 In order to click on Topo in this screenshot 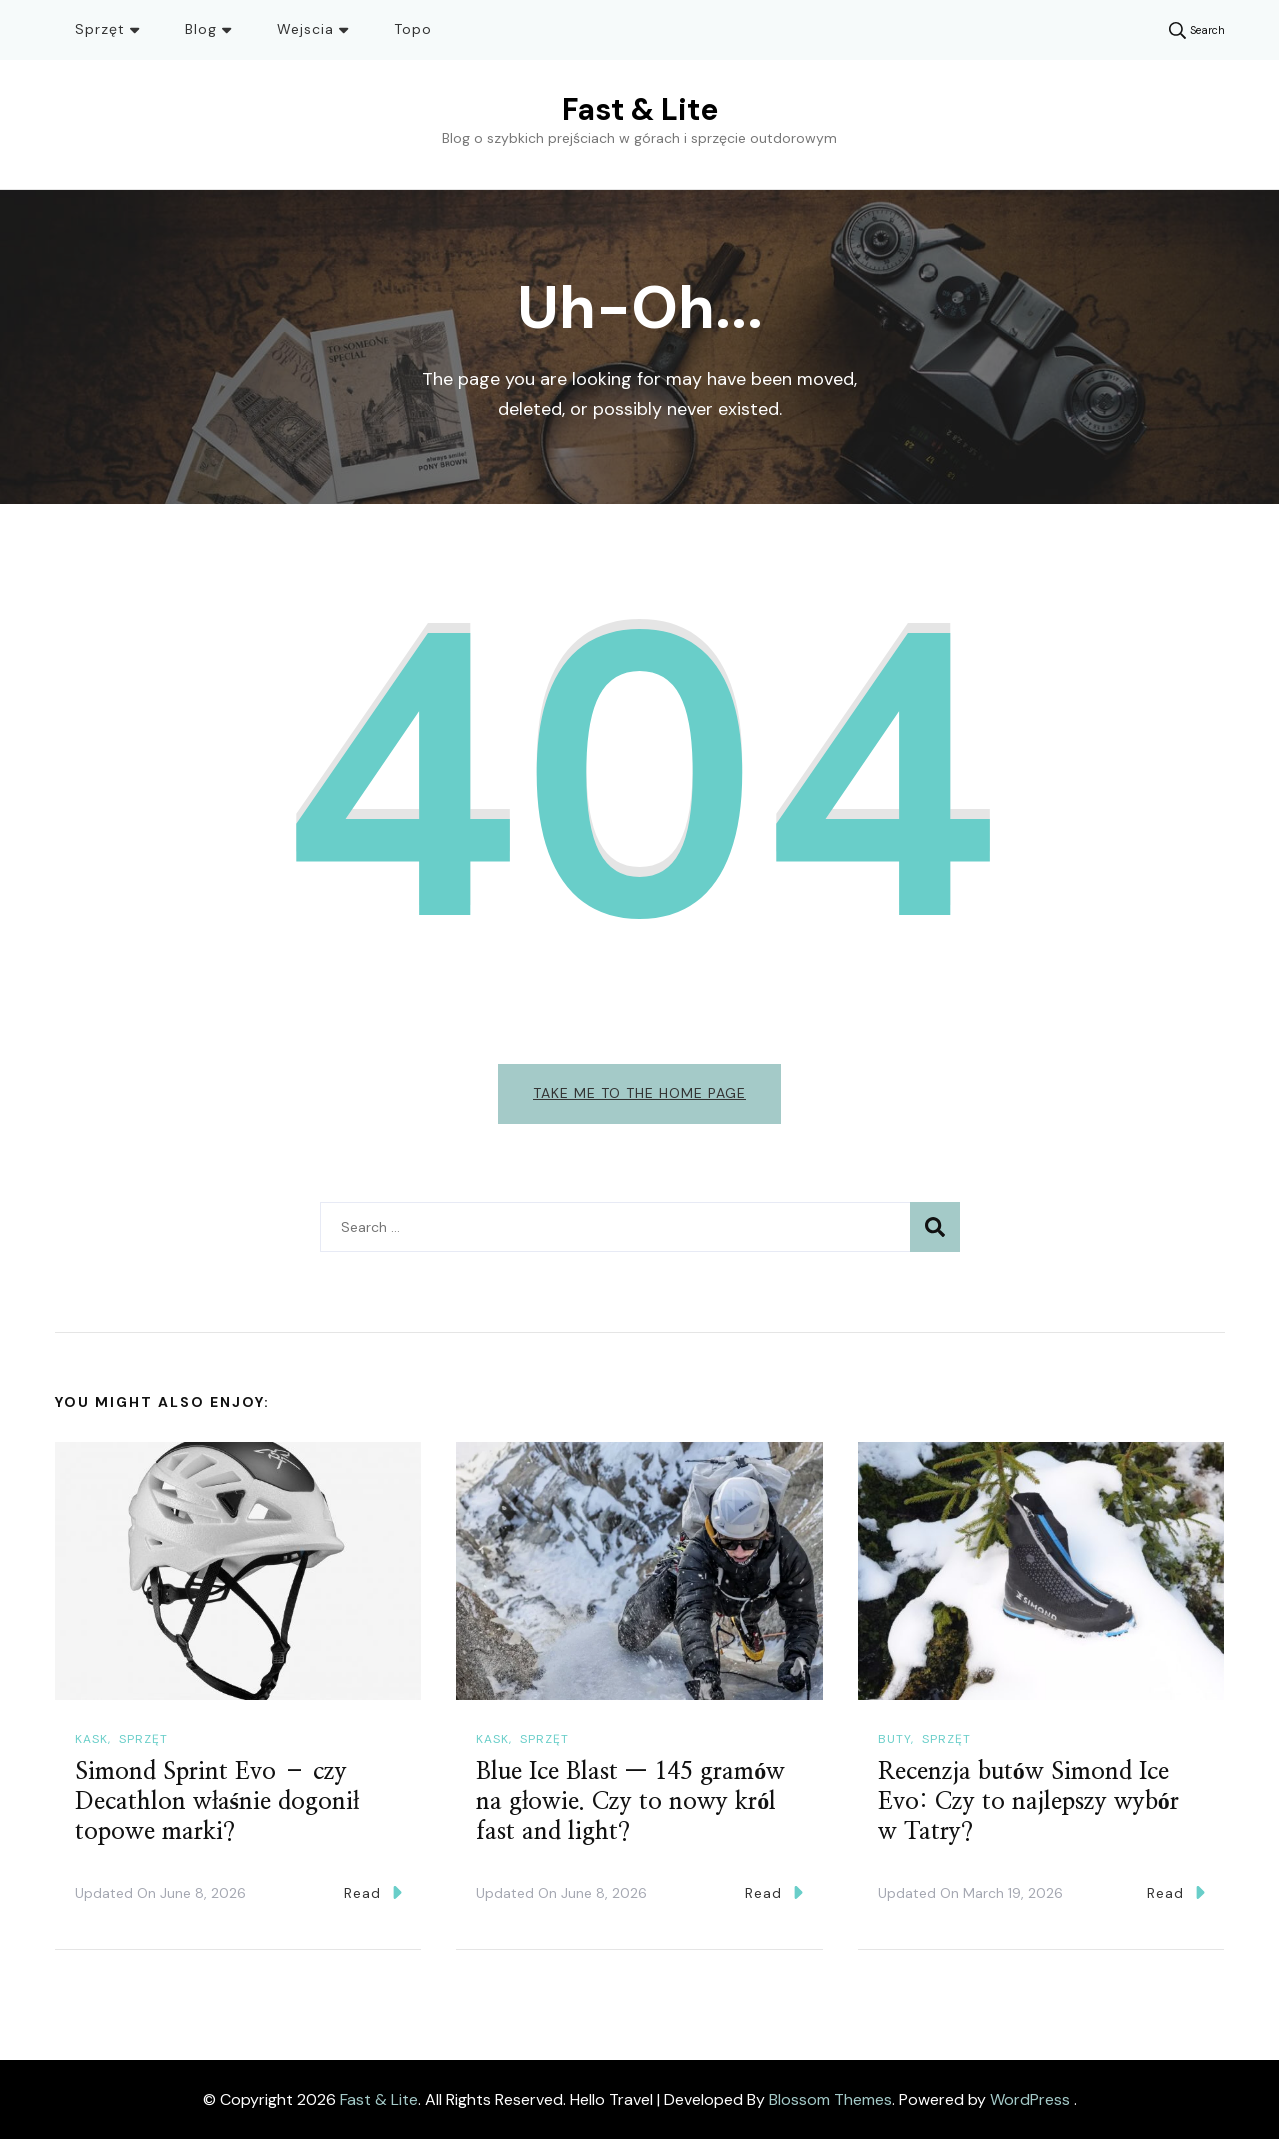, I will do `click(413, 29)`.